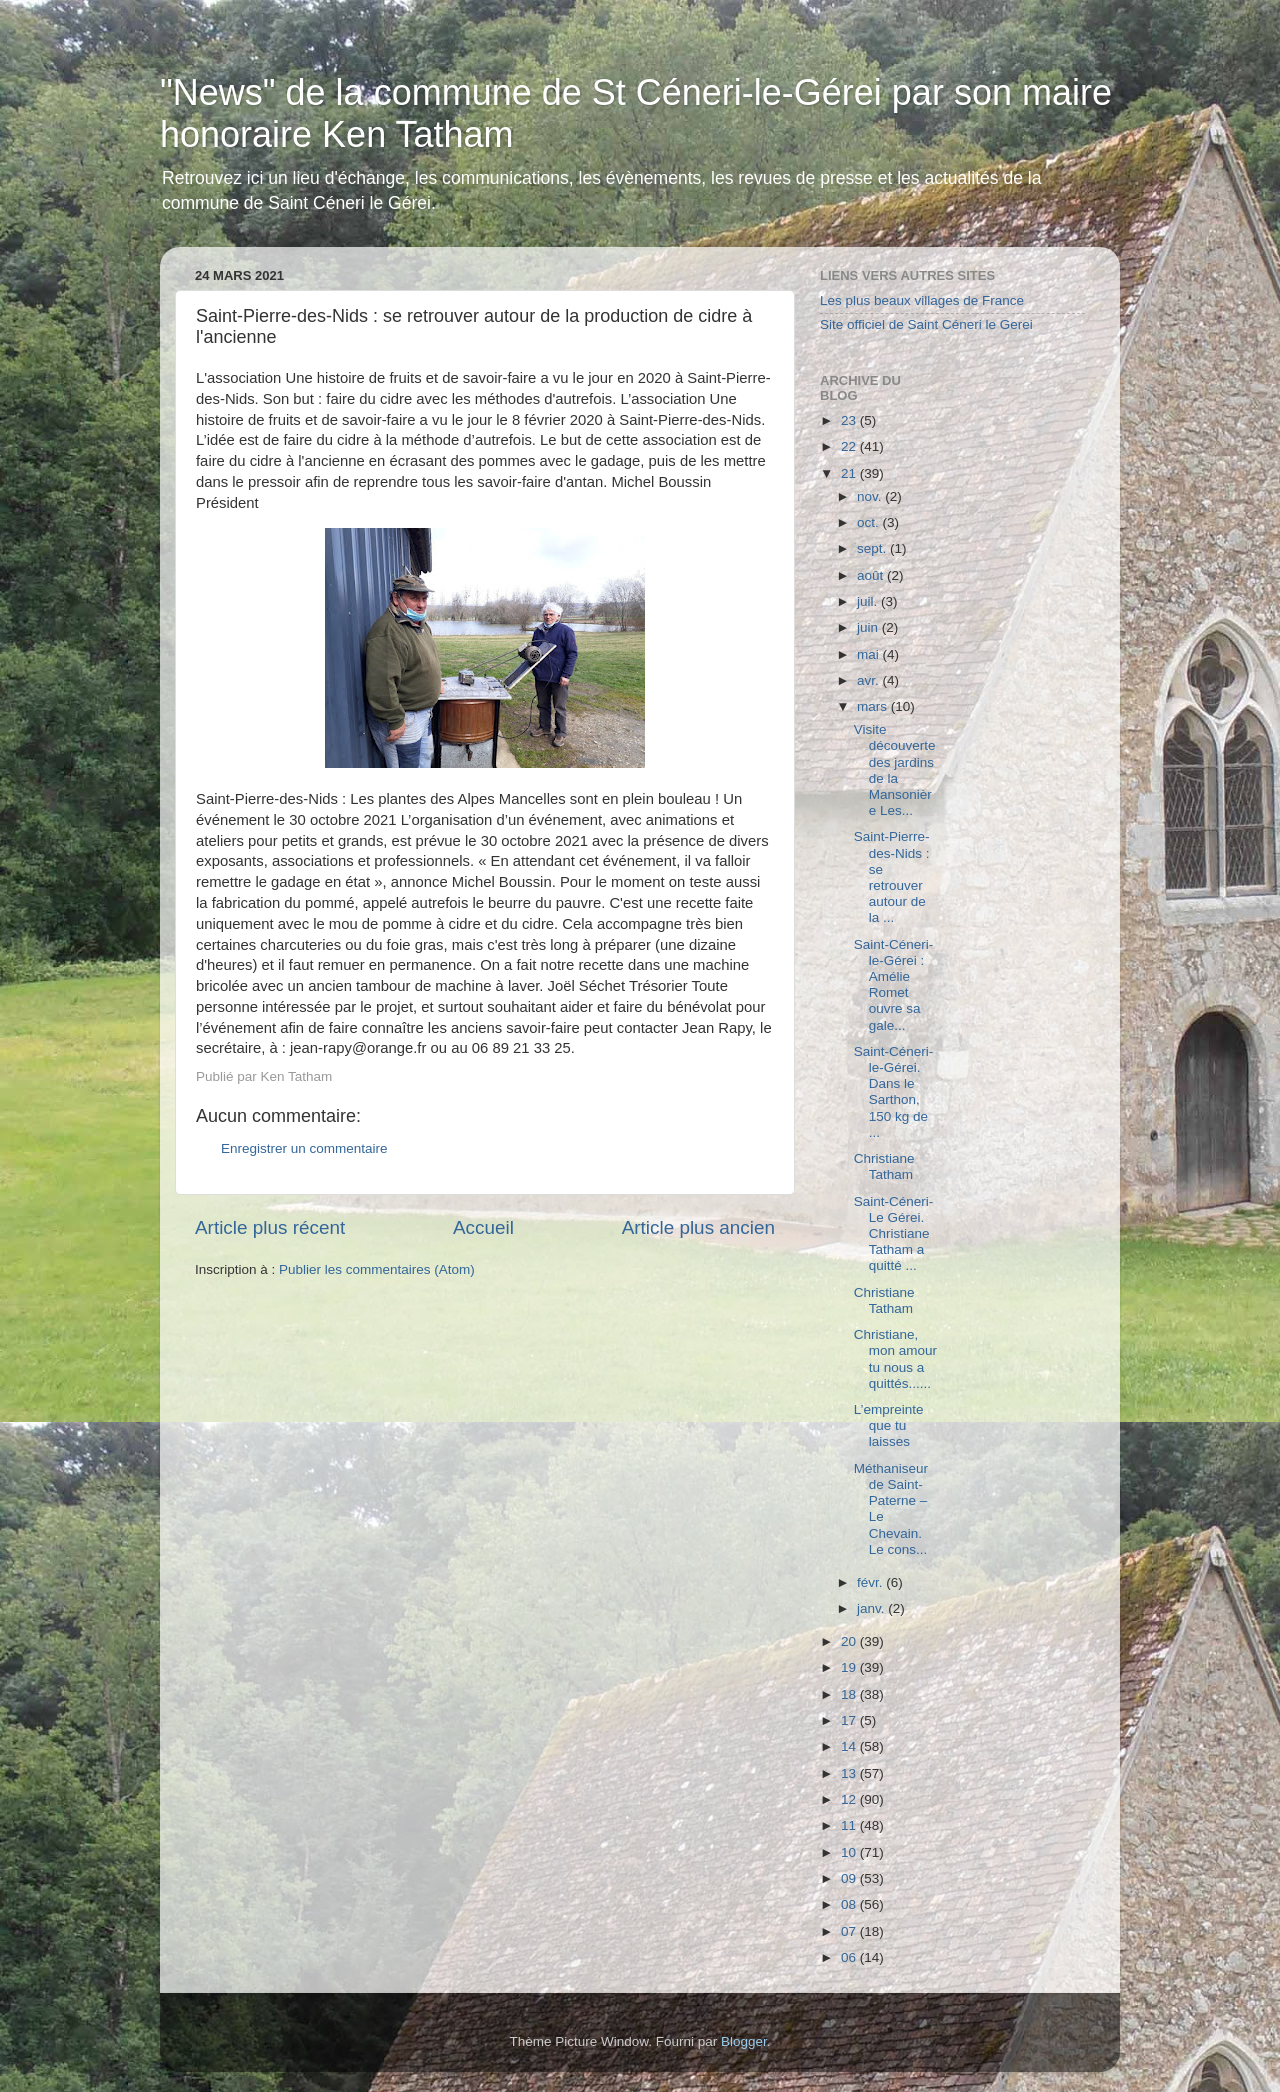  Describe the element at coordinates (744, 2041) in the screenshot. I see `Blogger` at that location.